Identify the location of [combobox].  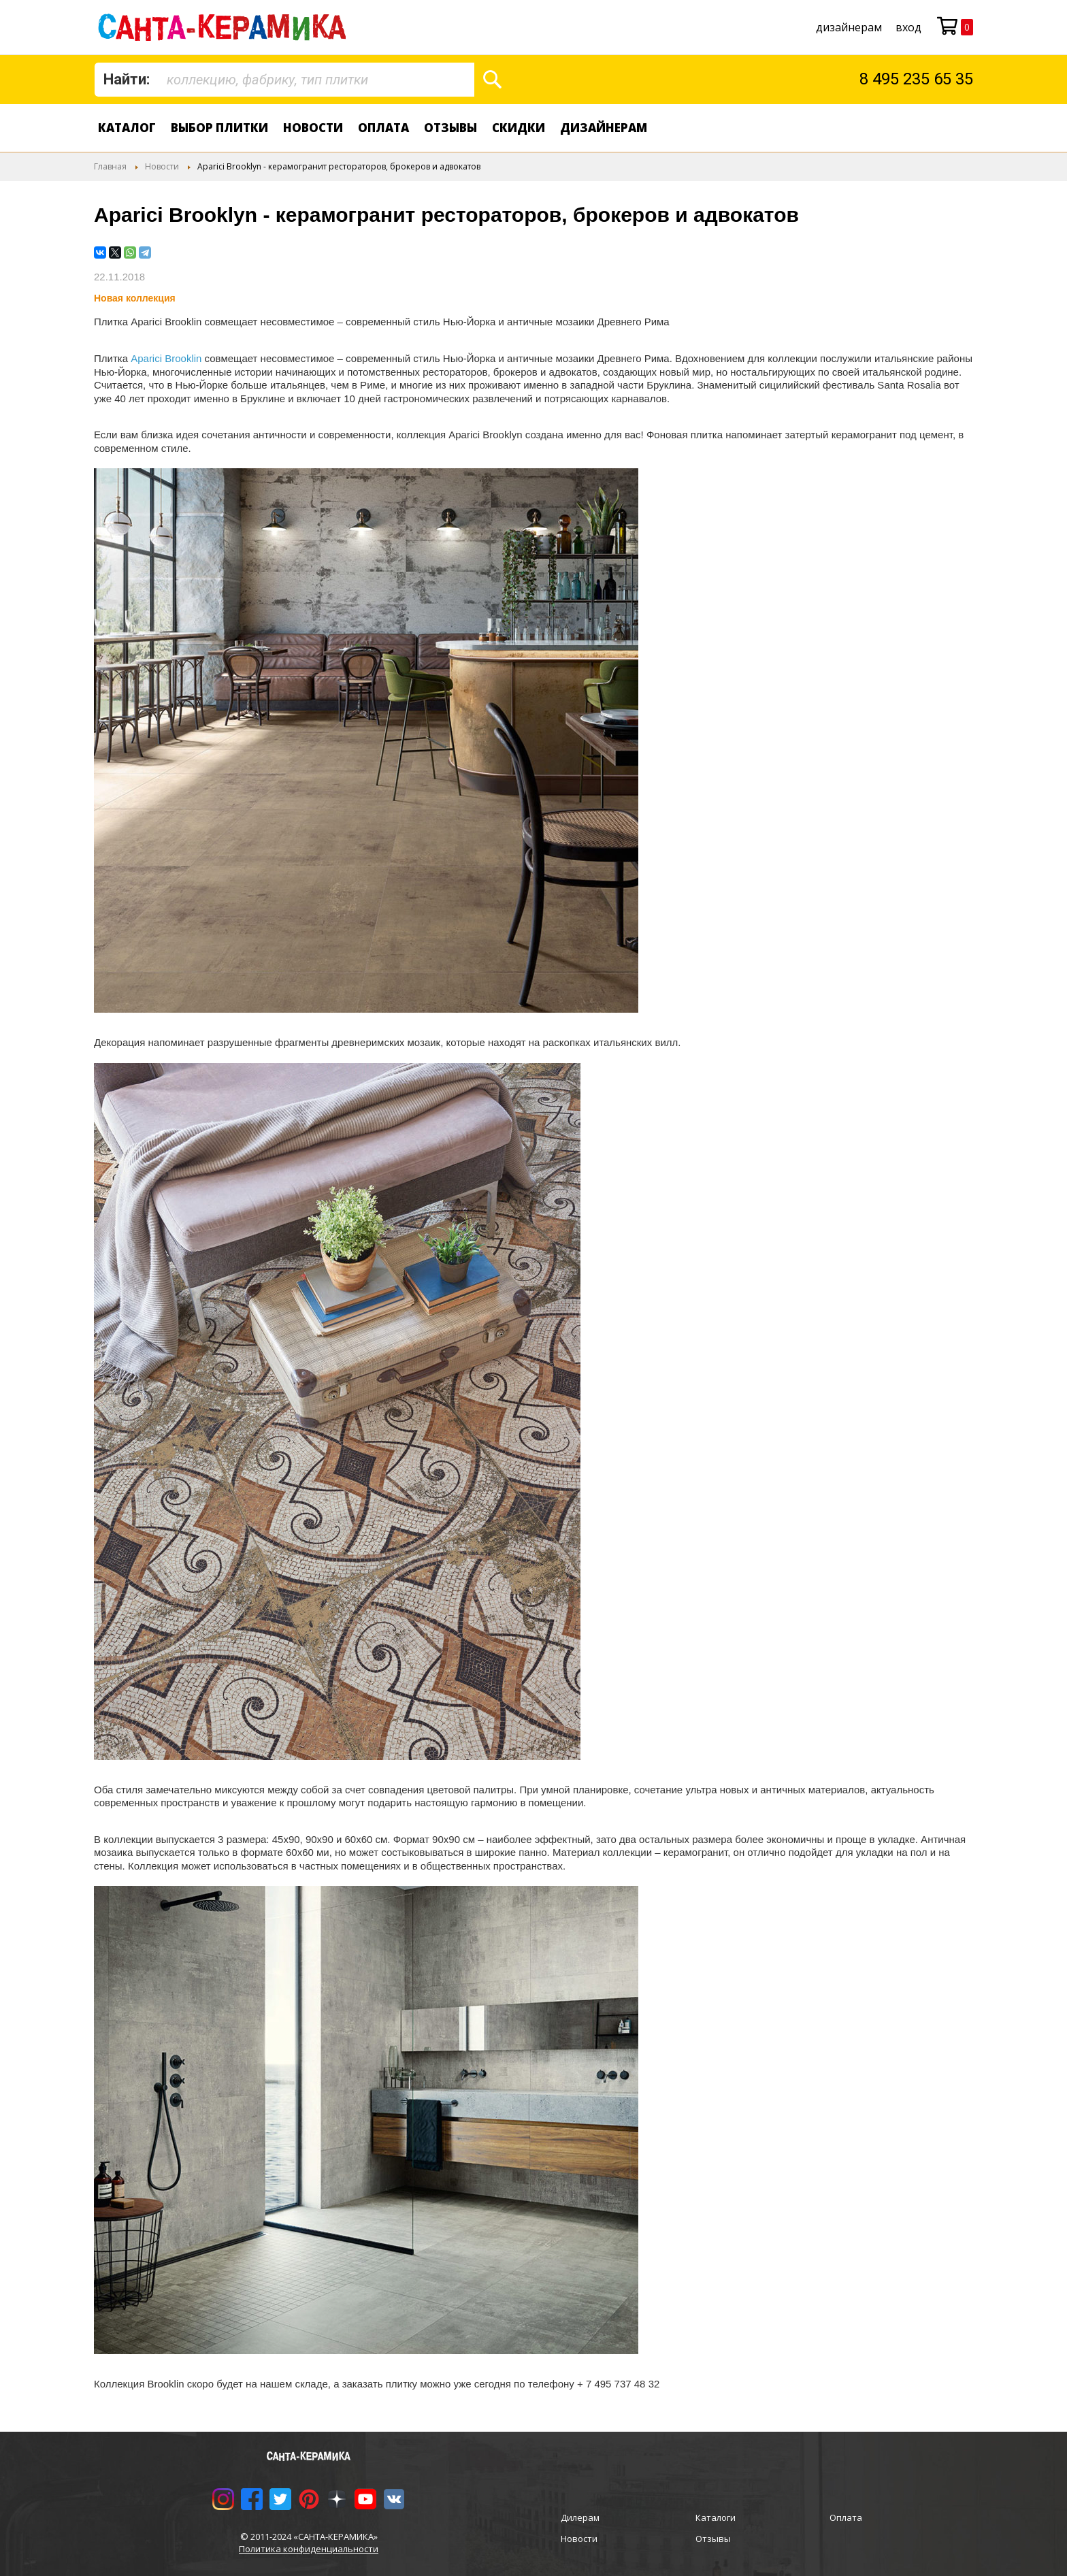
(284, 79).